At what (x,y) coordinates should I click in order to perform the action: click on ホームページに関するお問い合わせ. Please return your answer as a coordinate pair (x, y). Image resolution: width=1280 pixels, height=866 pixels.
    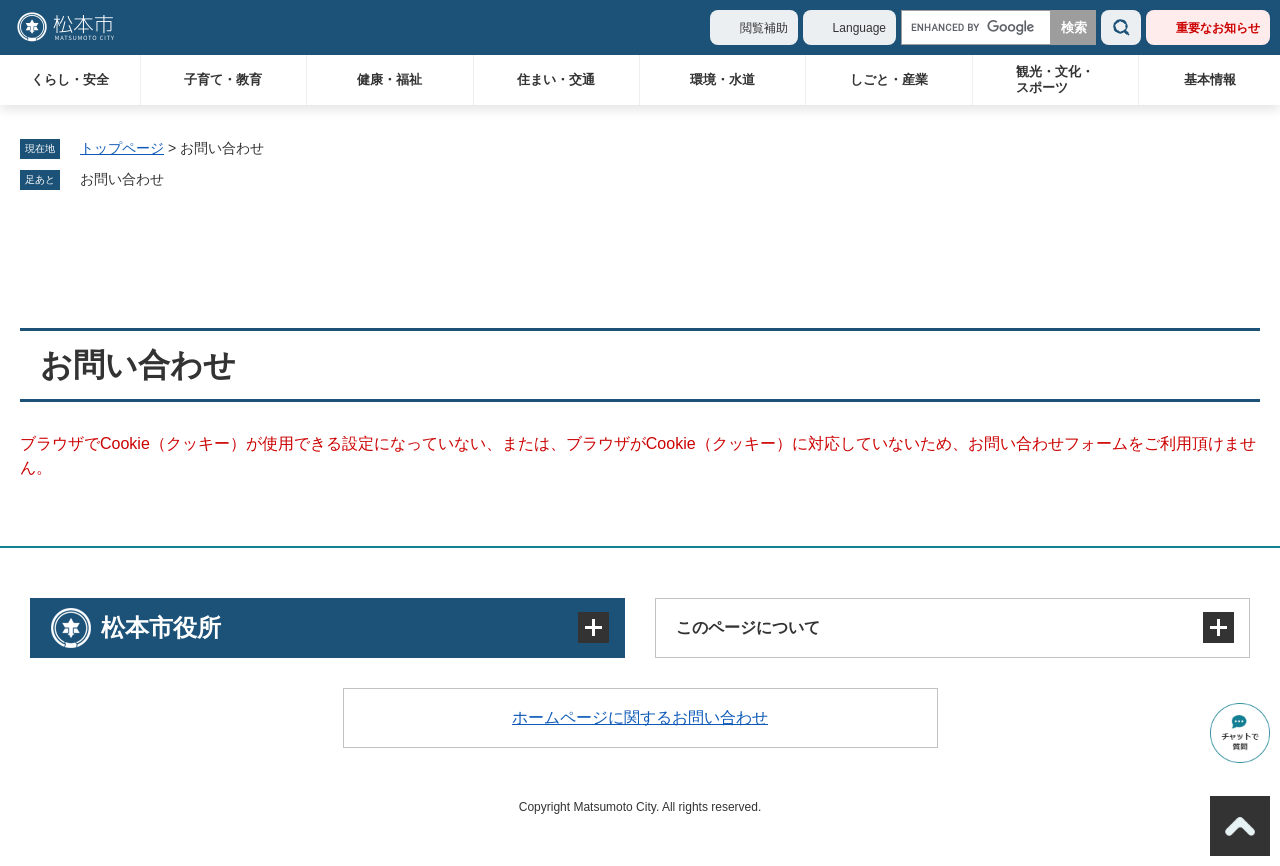
    Looking at the image, I should click on (640, 717).